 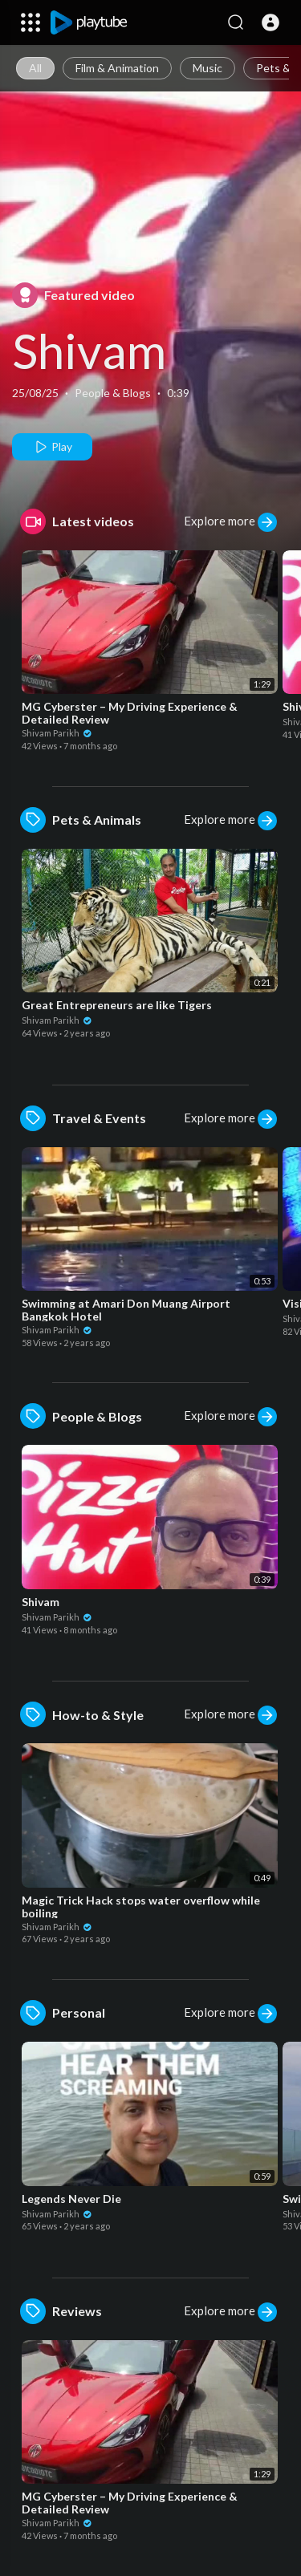 I want to click on Music, so click(x=207, y=68).